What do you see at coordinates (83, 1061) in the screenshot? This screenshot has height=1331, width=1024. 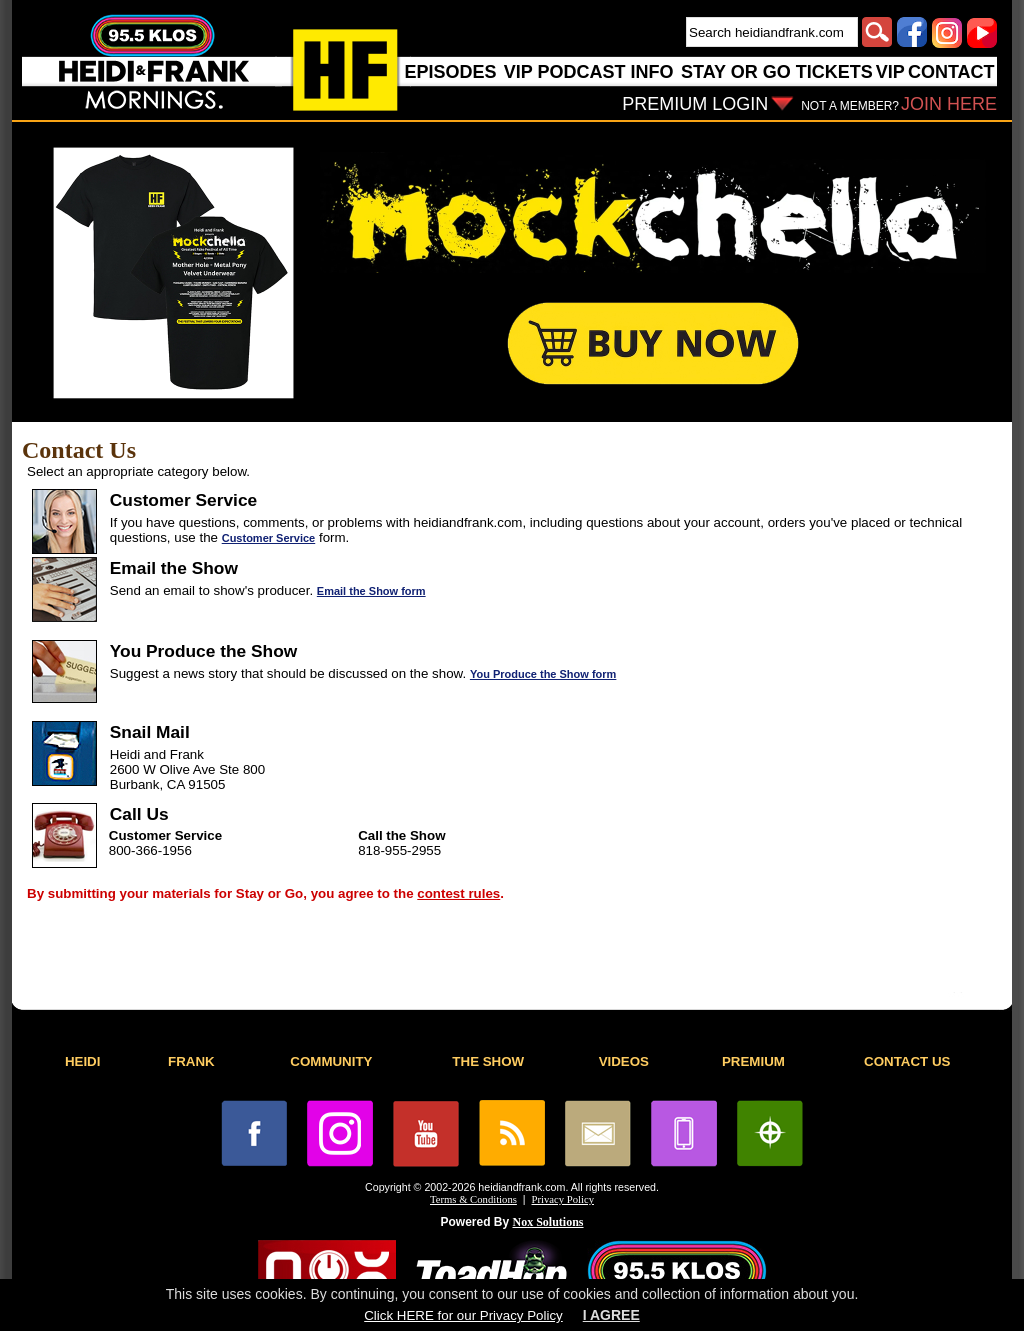 I see `HEIDI` at bounding box center [83, 1061].